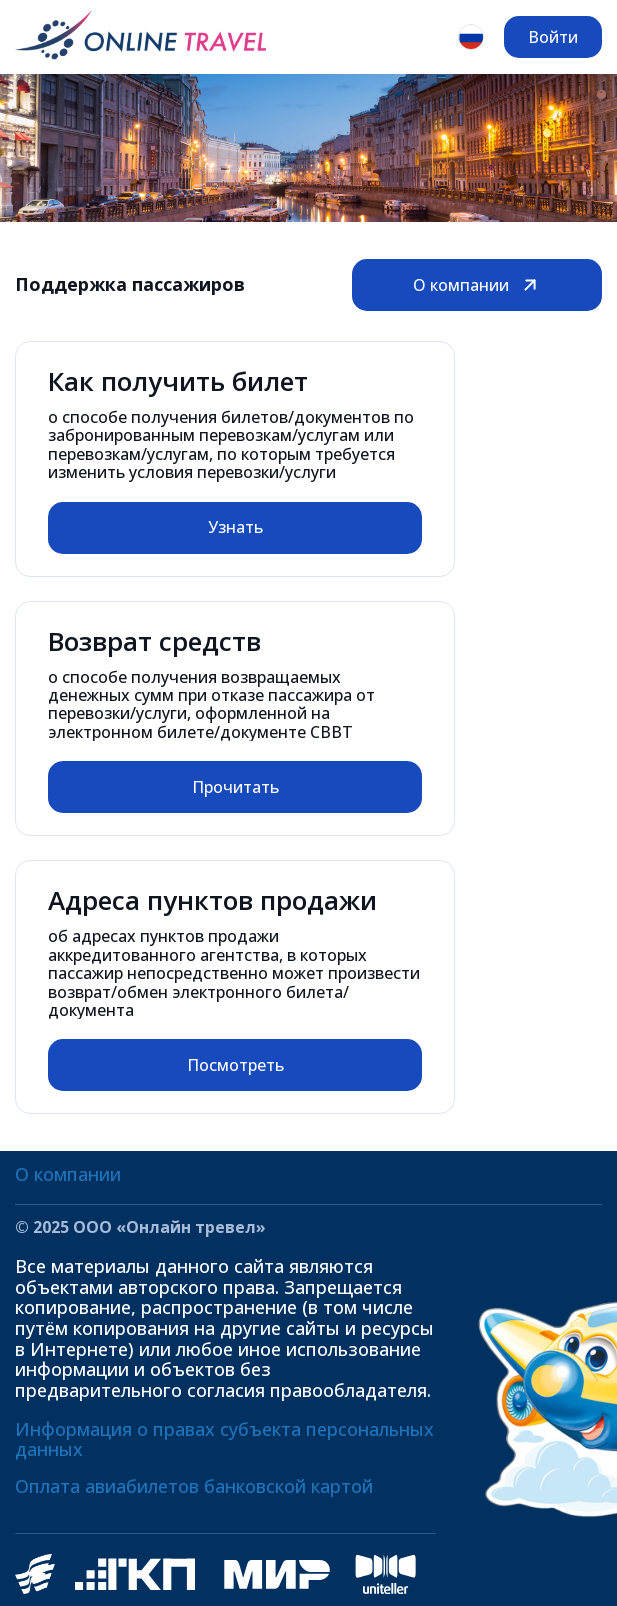  I want to click on Прочитать, so click(235, 787).